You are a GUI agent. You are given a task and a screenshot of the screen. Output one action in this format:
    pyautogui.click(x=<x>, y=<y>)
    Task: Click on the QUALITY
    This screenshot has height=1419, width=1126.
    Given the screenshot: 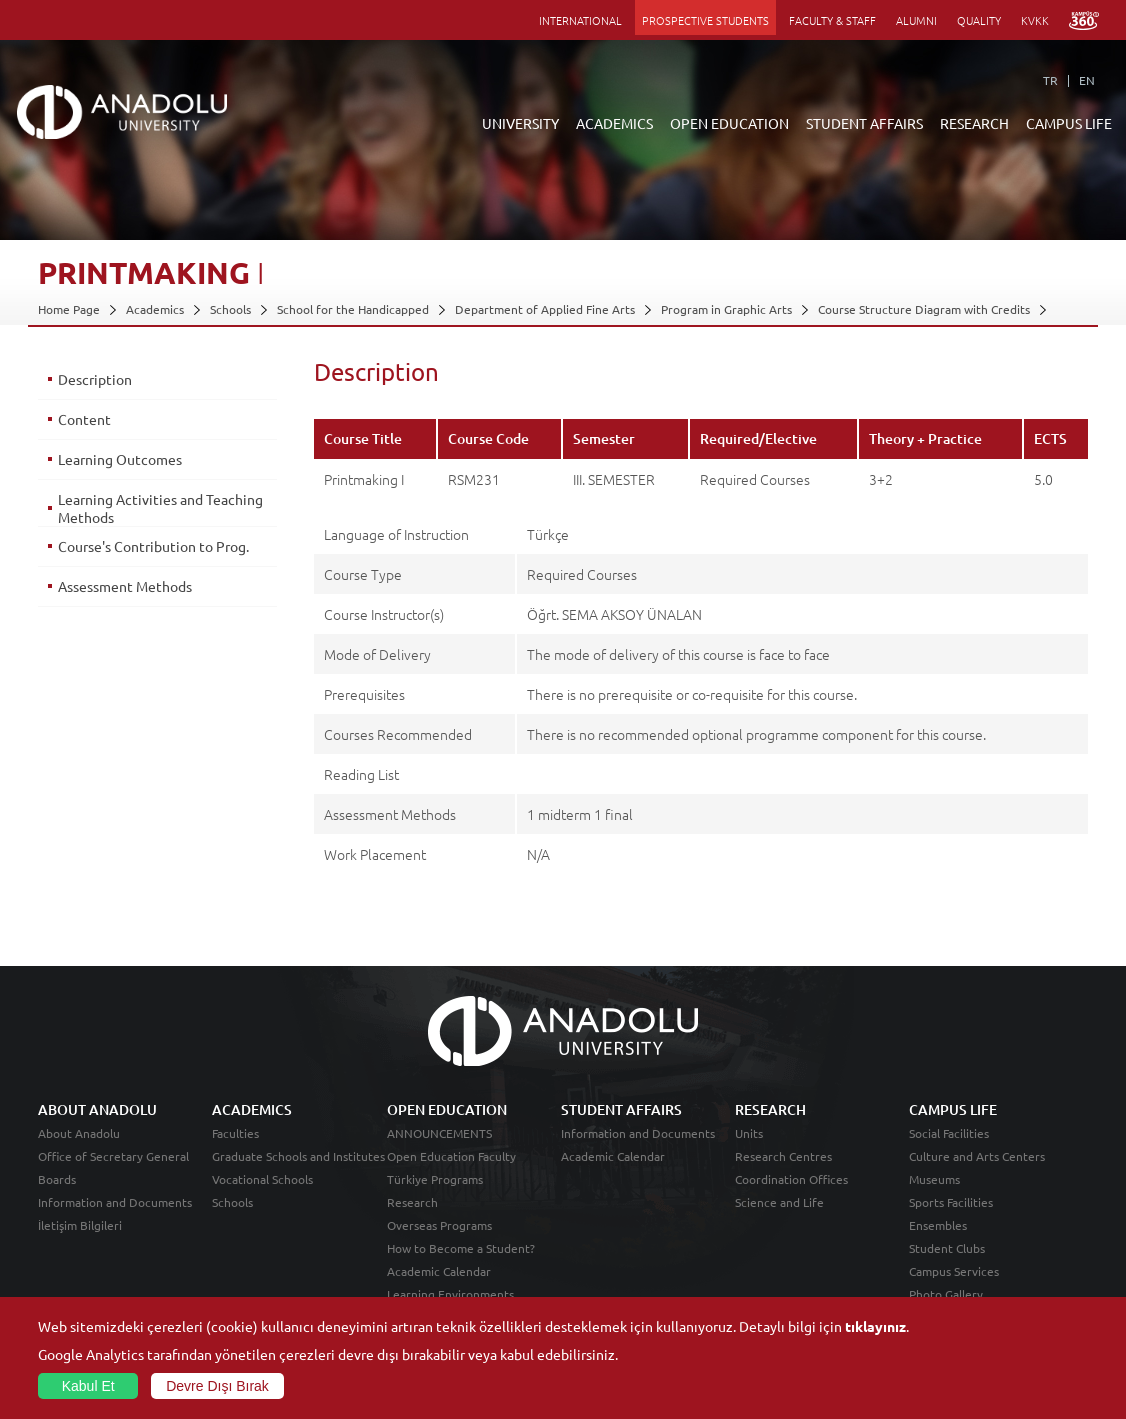 What is the action you would take?
    pyautogui.click(x=979, y=20)
    